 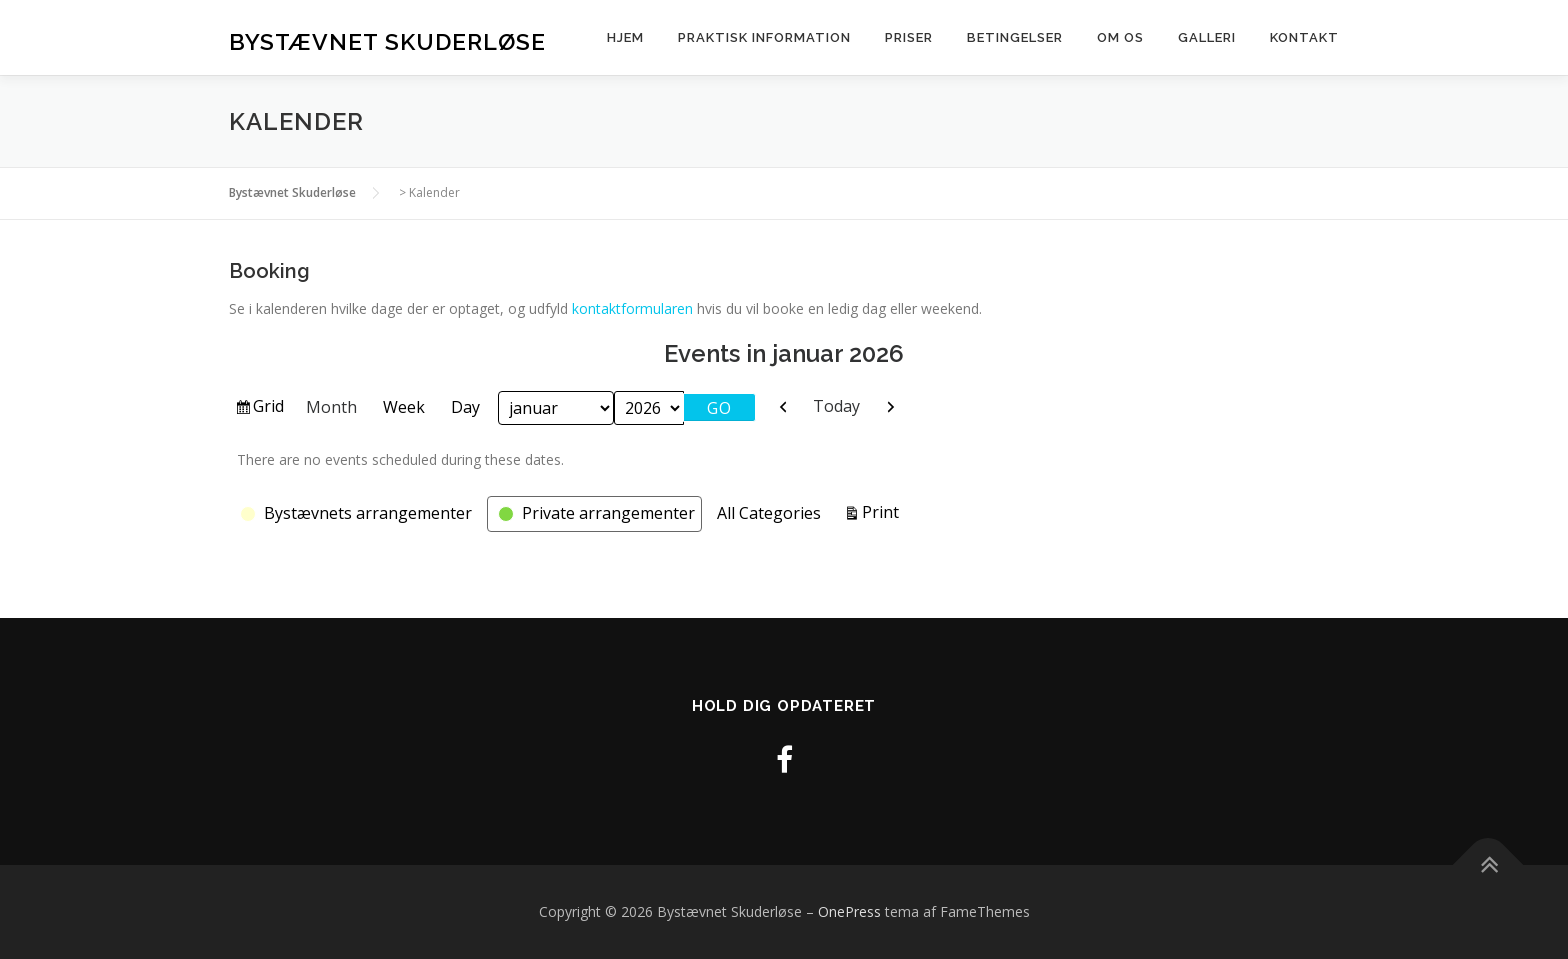 I want to click on Day, so click(x=465, y=407).